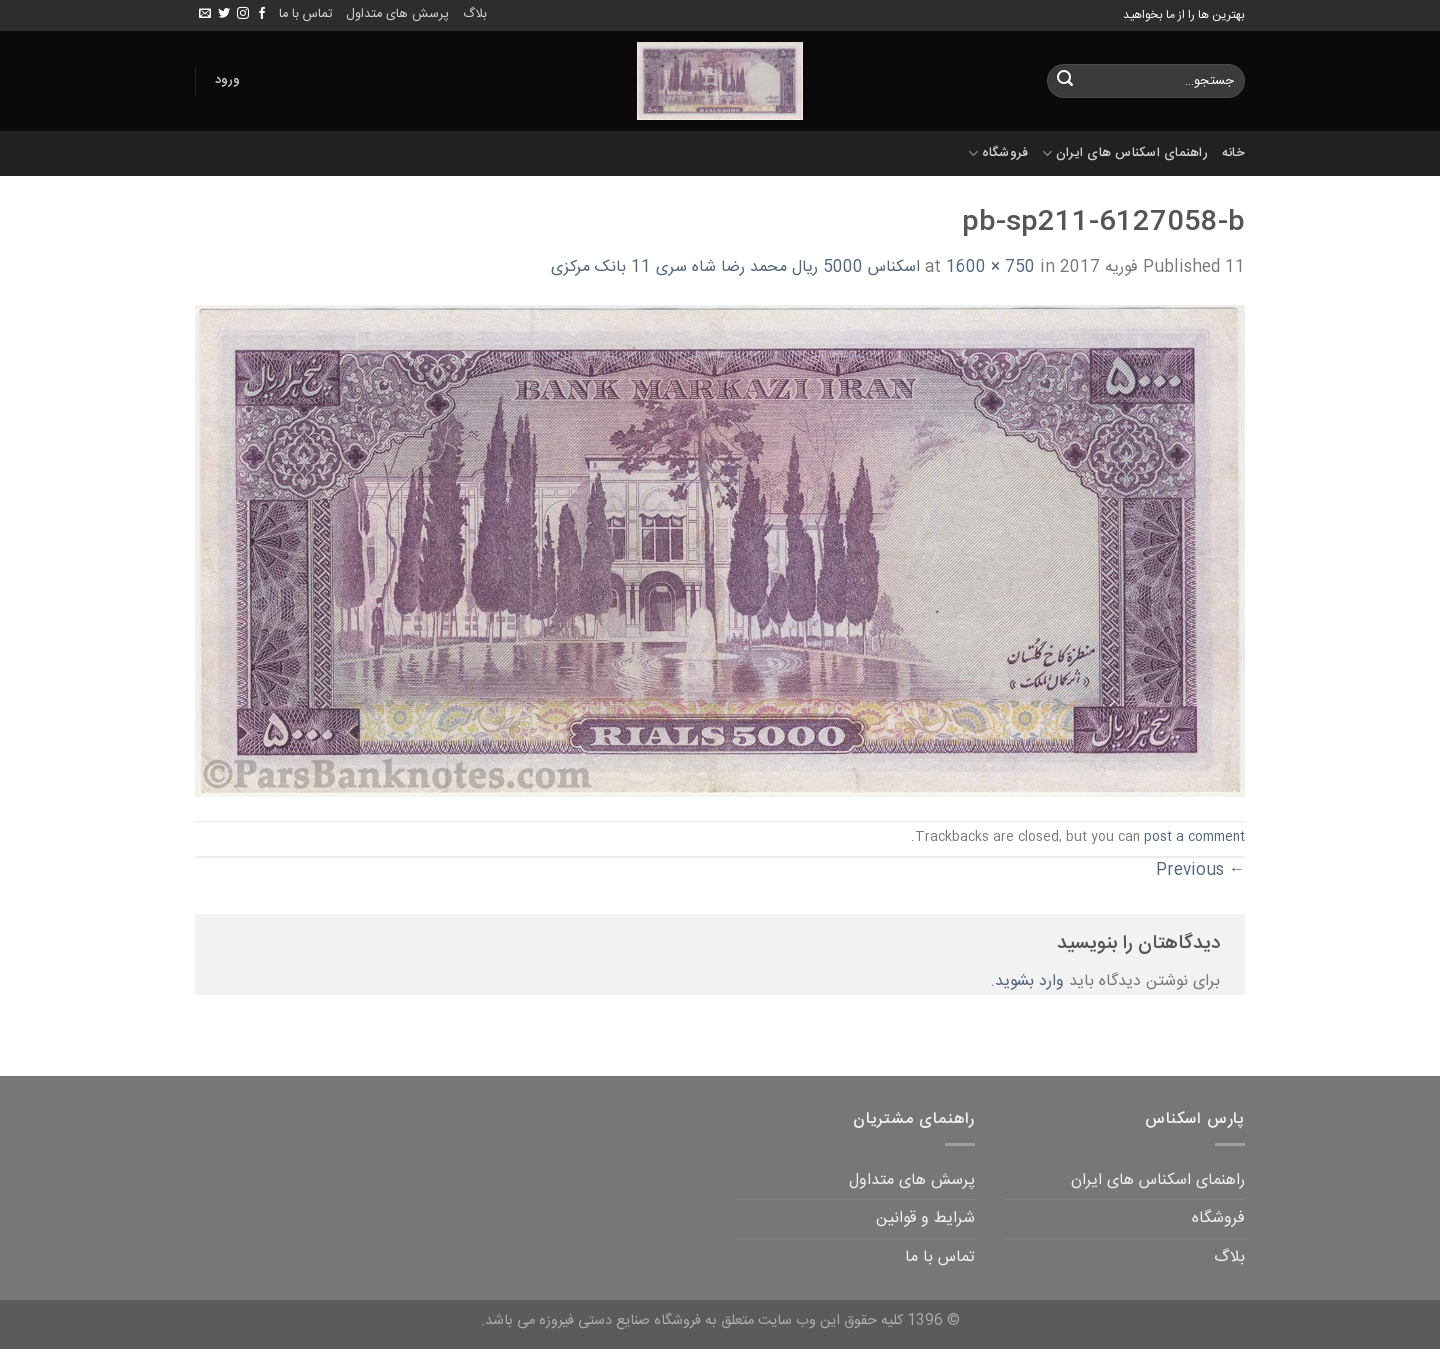  Describe the element at coordinates (1200, 870) in the screenshot. I see `Previous` at that location.